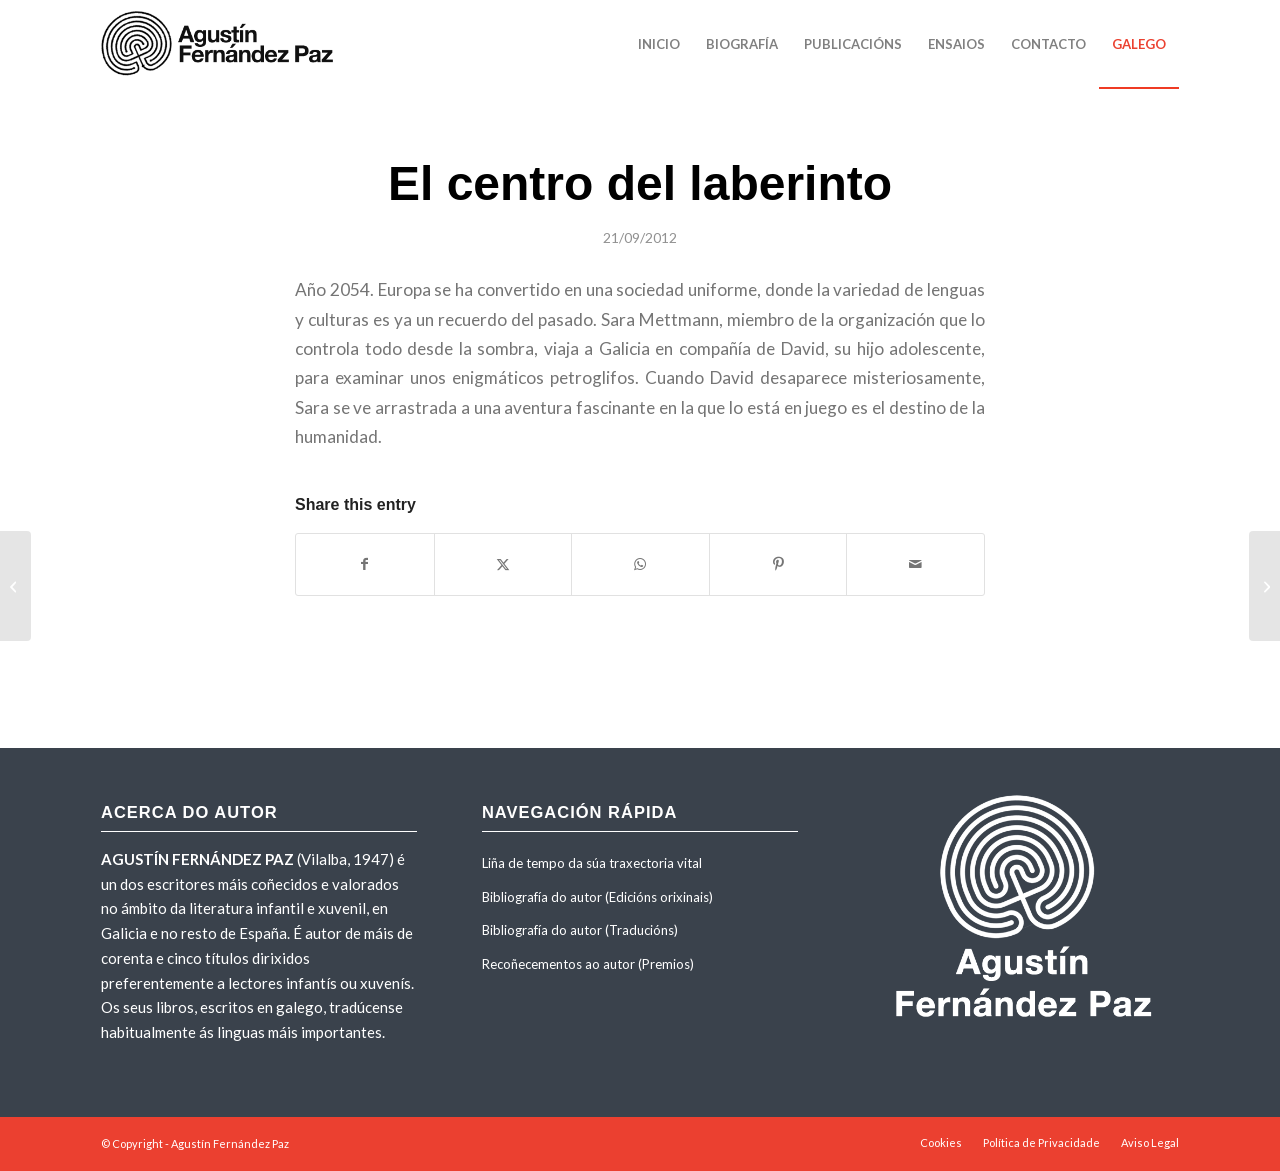  What do you see at coordinates (221, 44) in the screenshot?
I see `[agustinfernandezpaz-logo]` at bounding box center [221, 44].